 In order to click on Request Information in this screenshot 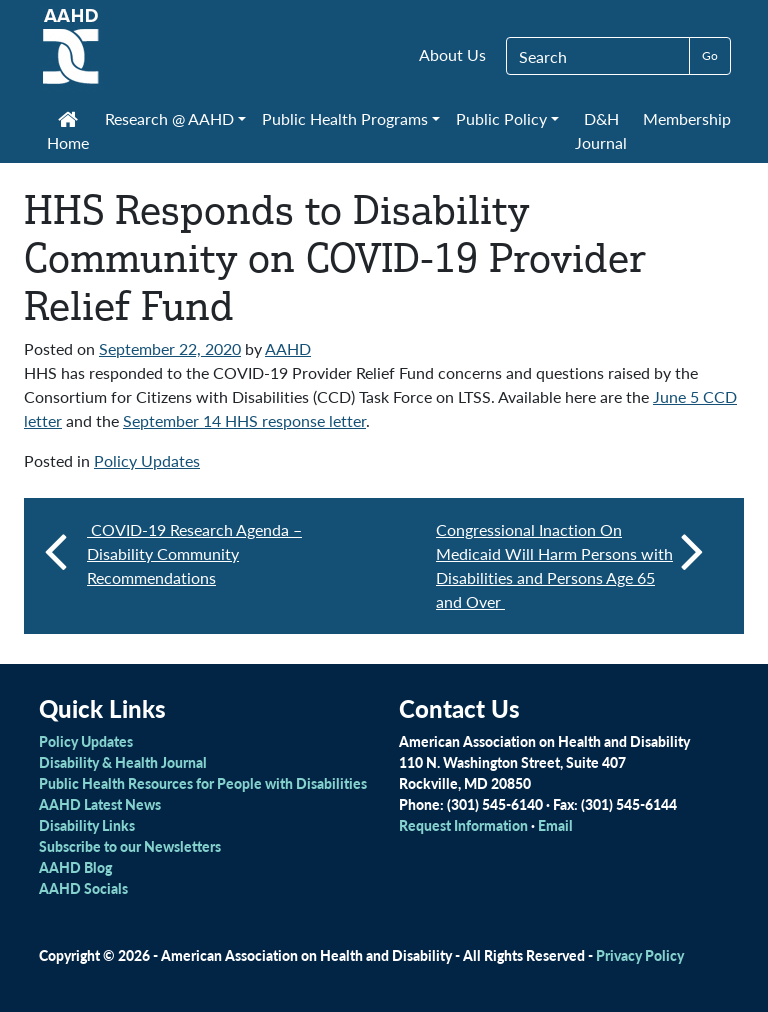, I will do `click(463, 825)`.